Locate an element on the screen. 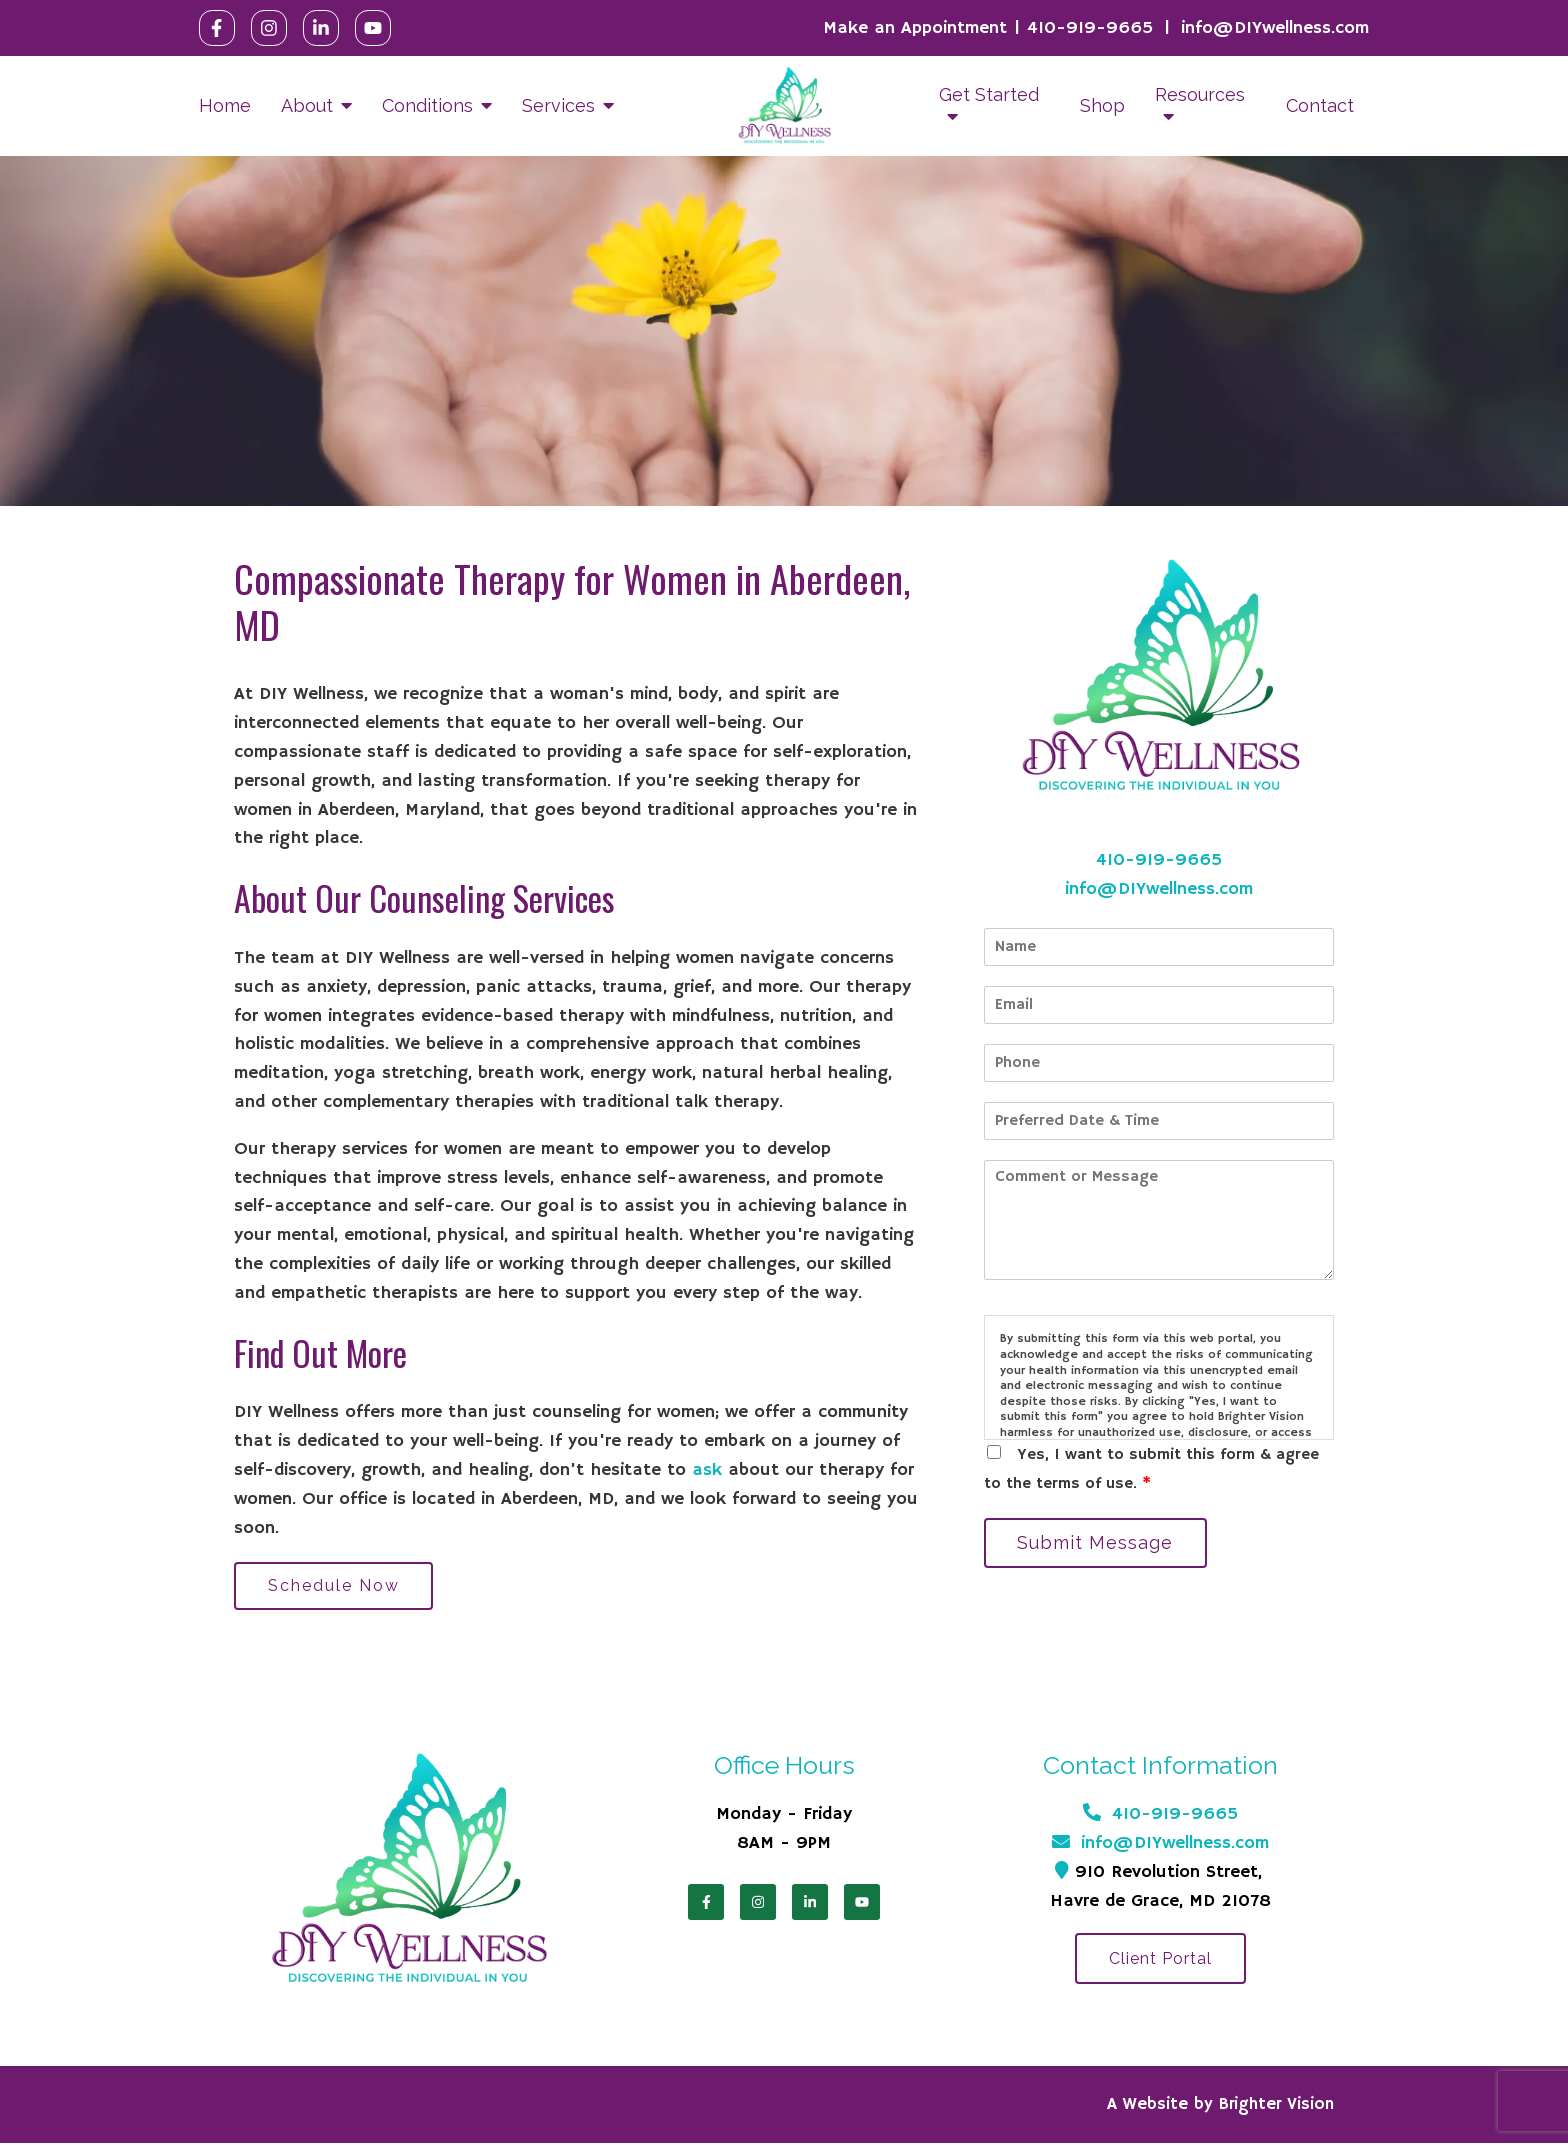  Shop is located at coordinates (1102, 105).